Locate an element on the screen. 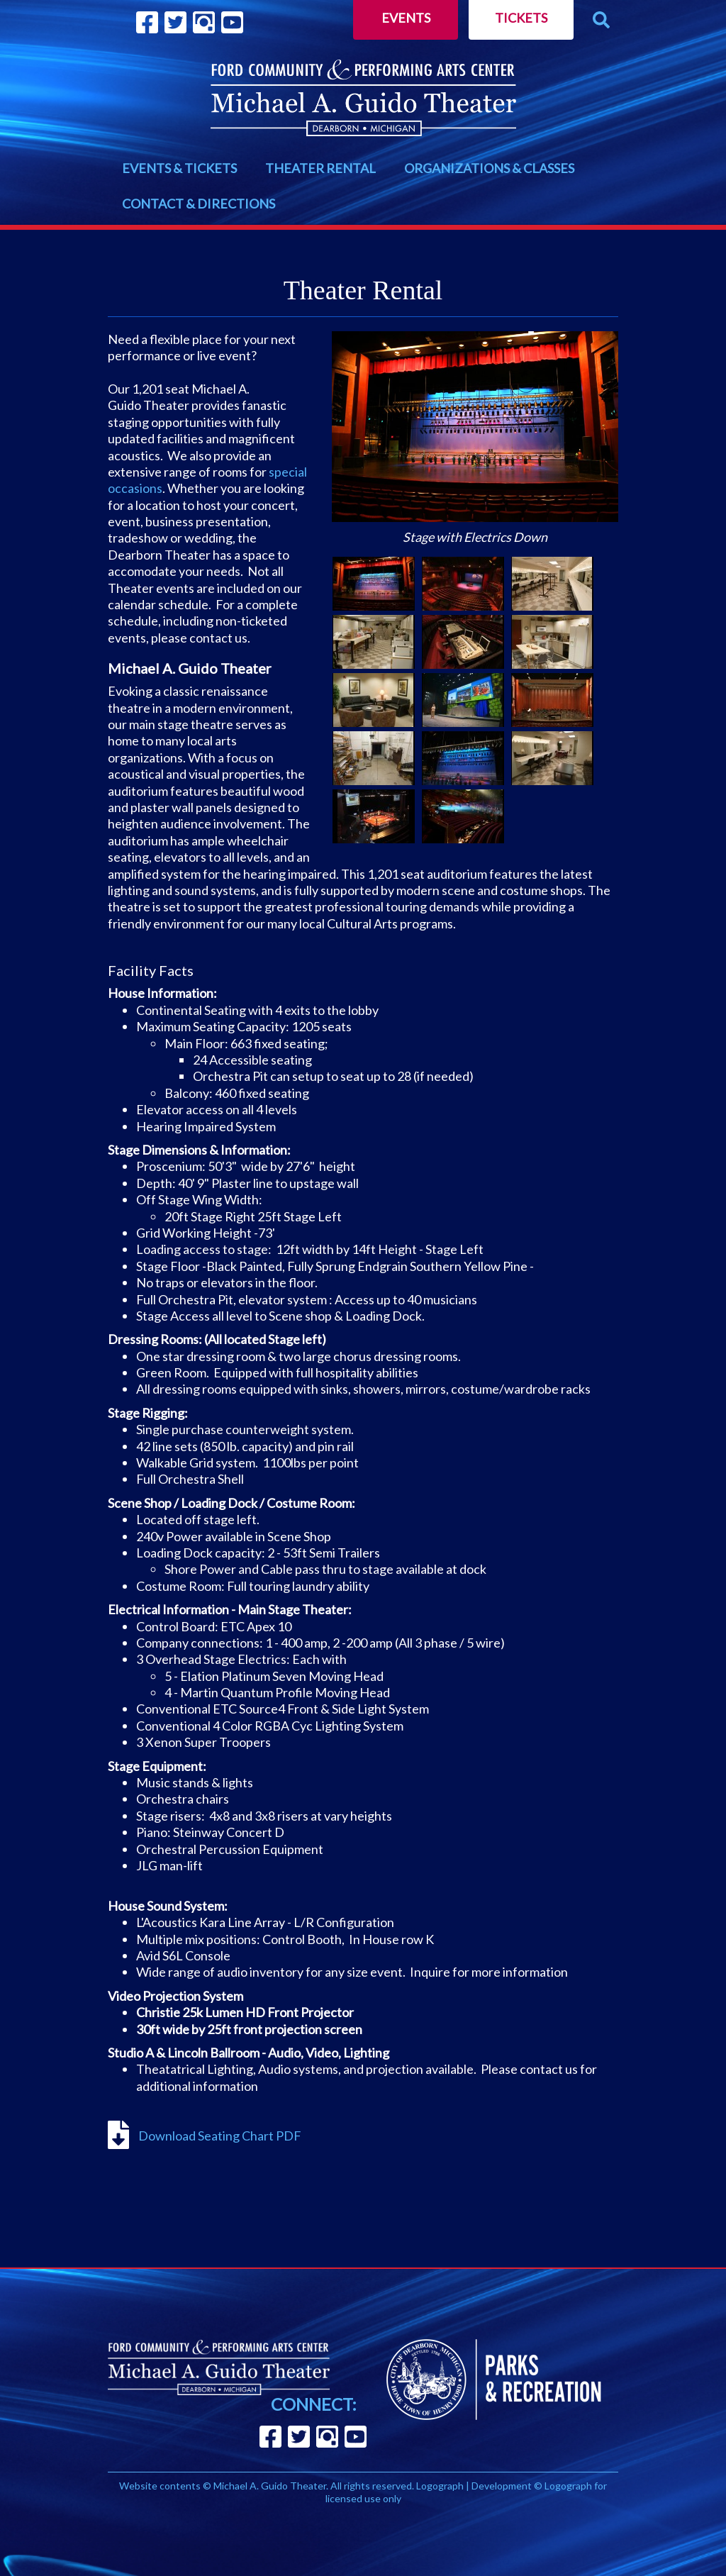 This screenshot has height=2576, width=726. CONTACT & DIRECTIONS is located at coordinates (198, 203).